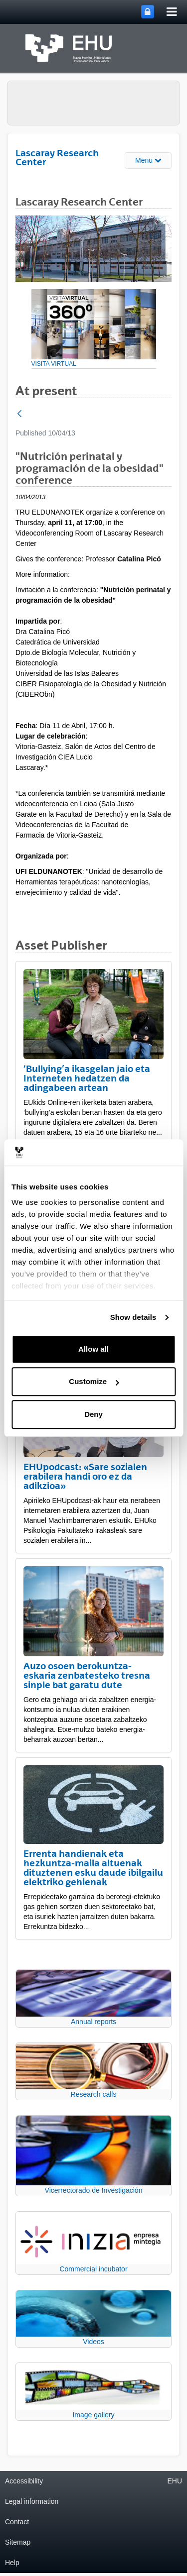  I want to click on Show details, so click(133, 1317).